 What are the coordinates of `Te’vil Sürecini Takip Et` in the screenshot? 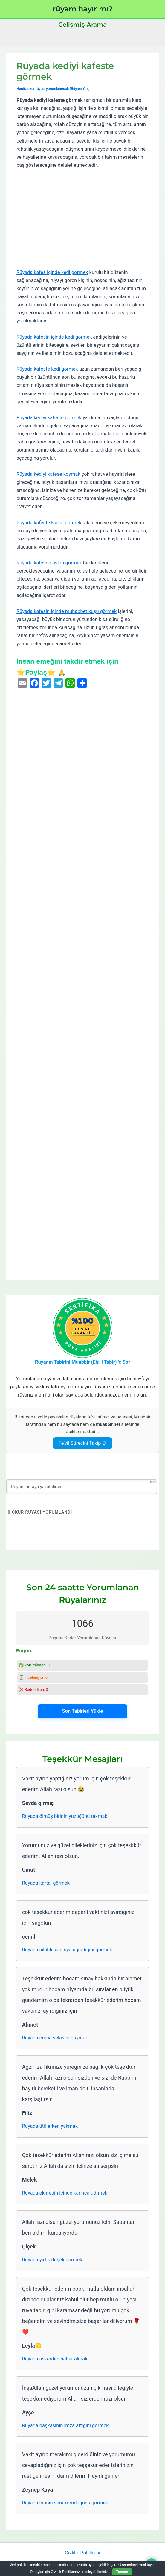 It's located at (83, 1443).